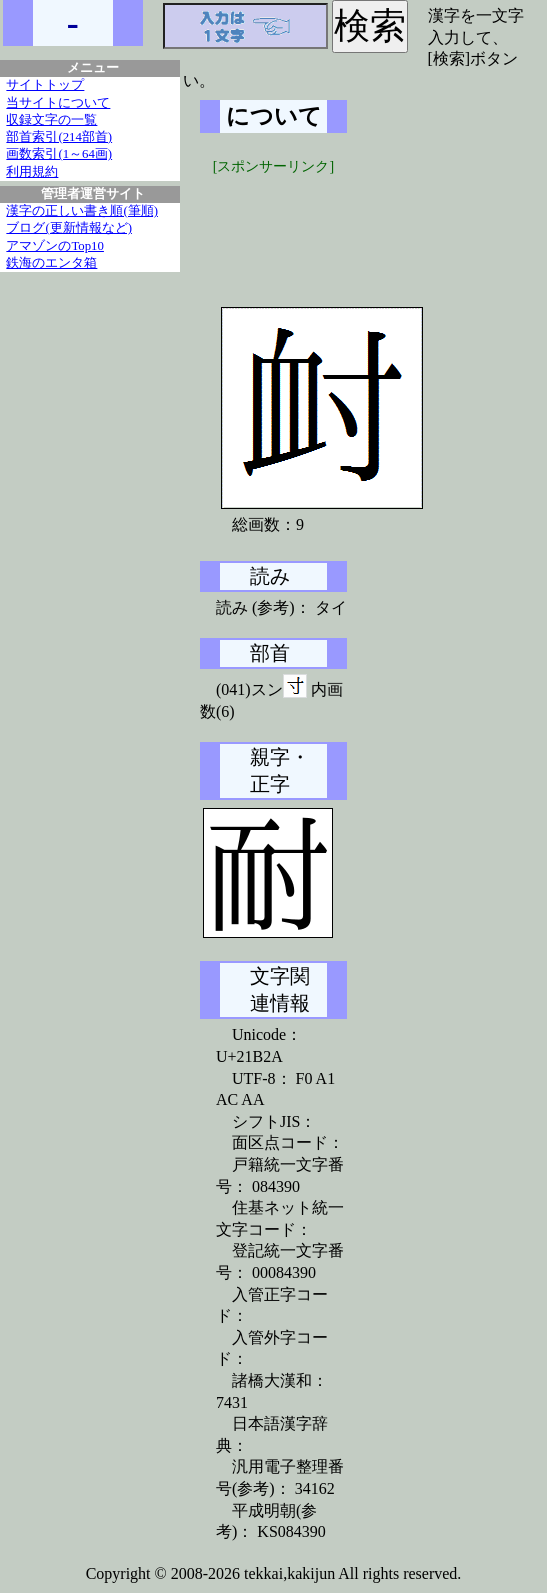 The width and height of the screenshot is (547, 1593). I want to click on 利用規約, so click(32, 172).